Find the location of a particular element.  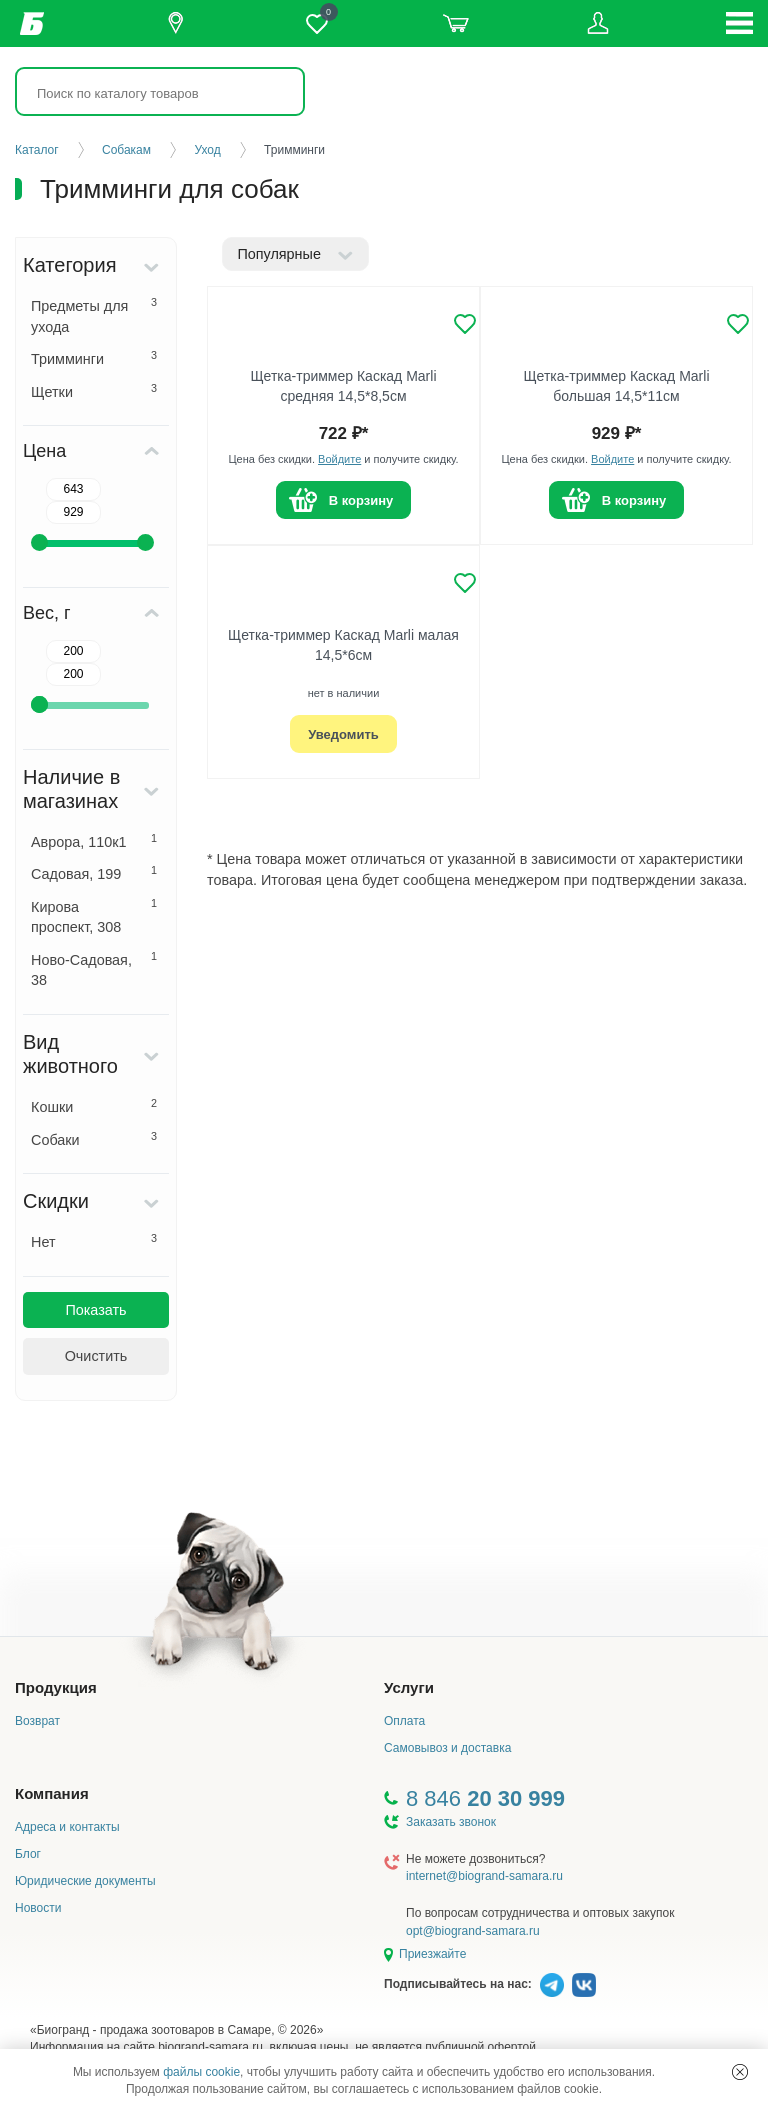

opt@biogrand-samara.ru is located at coordinates (473, 1931).